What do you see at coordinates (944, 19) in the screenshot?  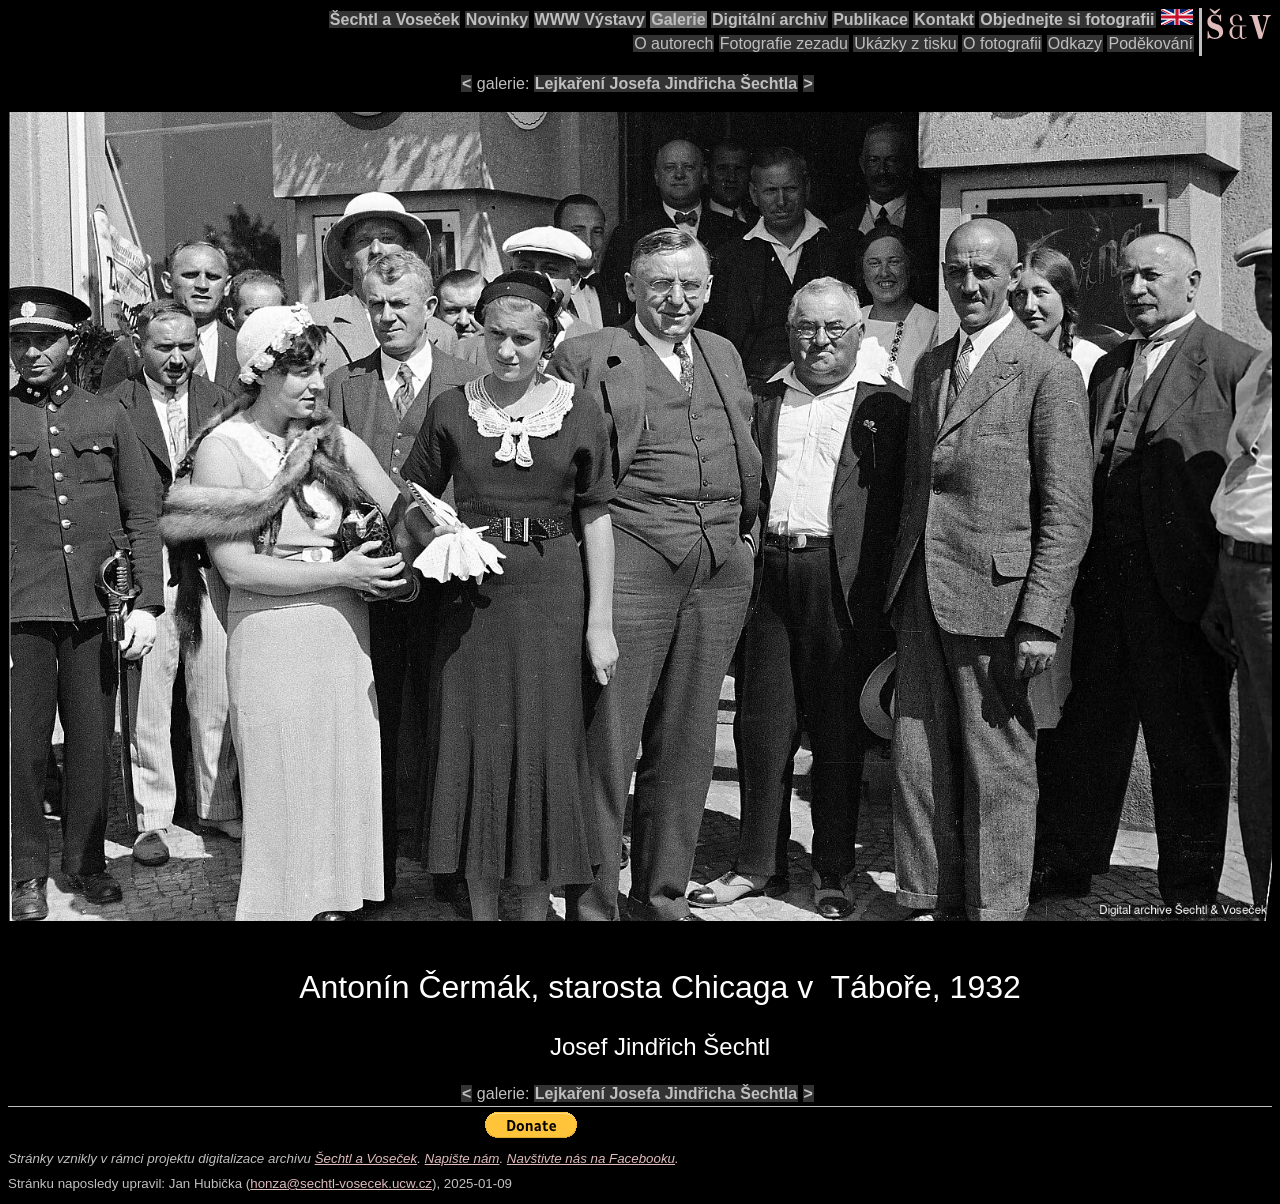 I see `Kontakt` at bounding box center [944, 19].